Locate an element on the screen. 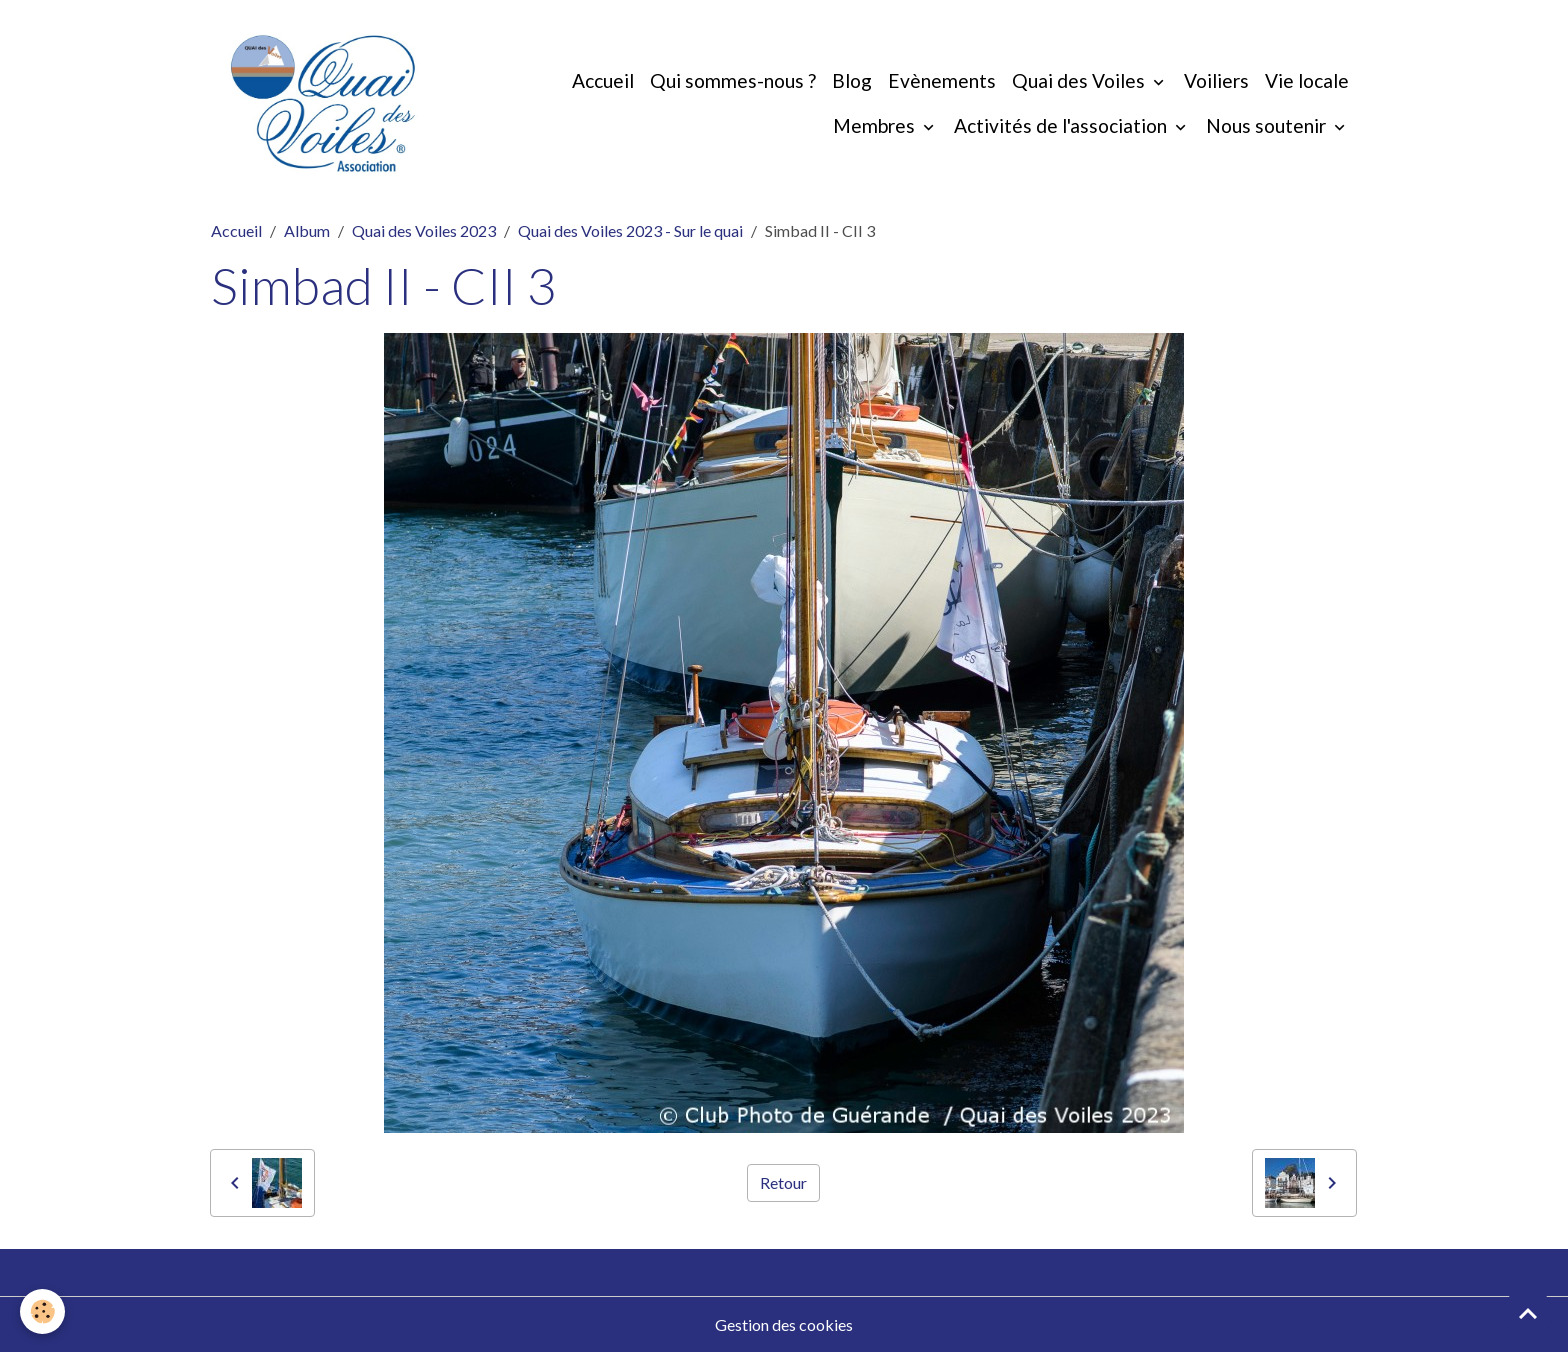 The image size is (1568, 1353). [Cookies] is located at coordinates (42, 1311).